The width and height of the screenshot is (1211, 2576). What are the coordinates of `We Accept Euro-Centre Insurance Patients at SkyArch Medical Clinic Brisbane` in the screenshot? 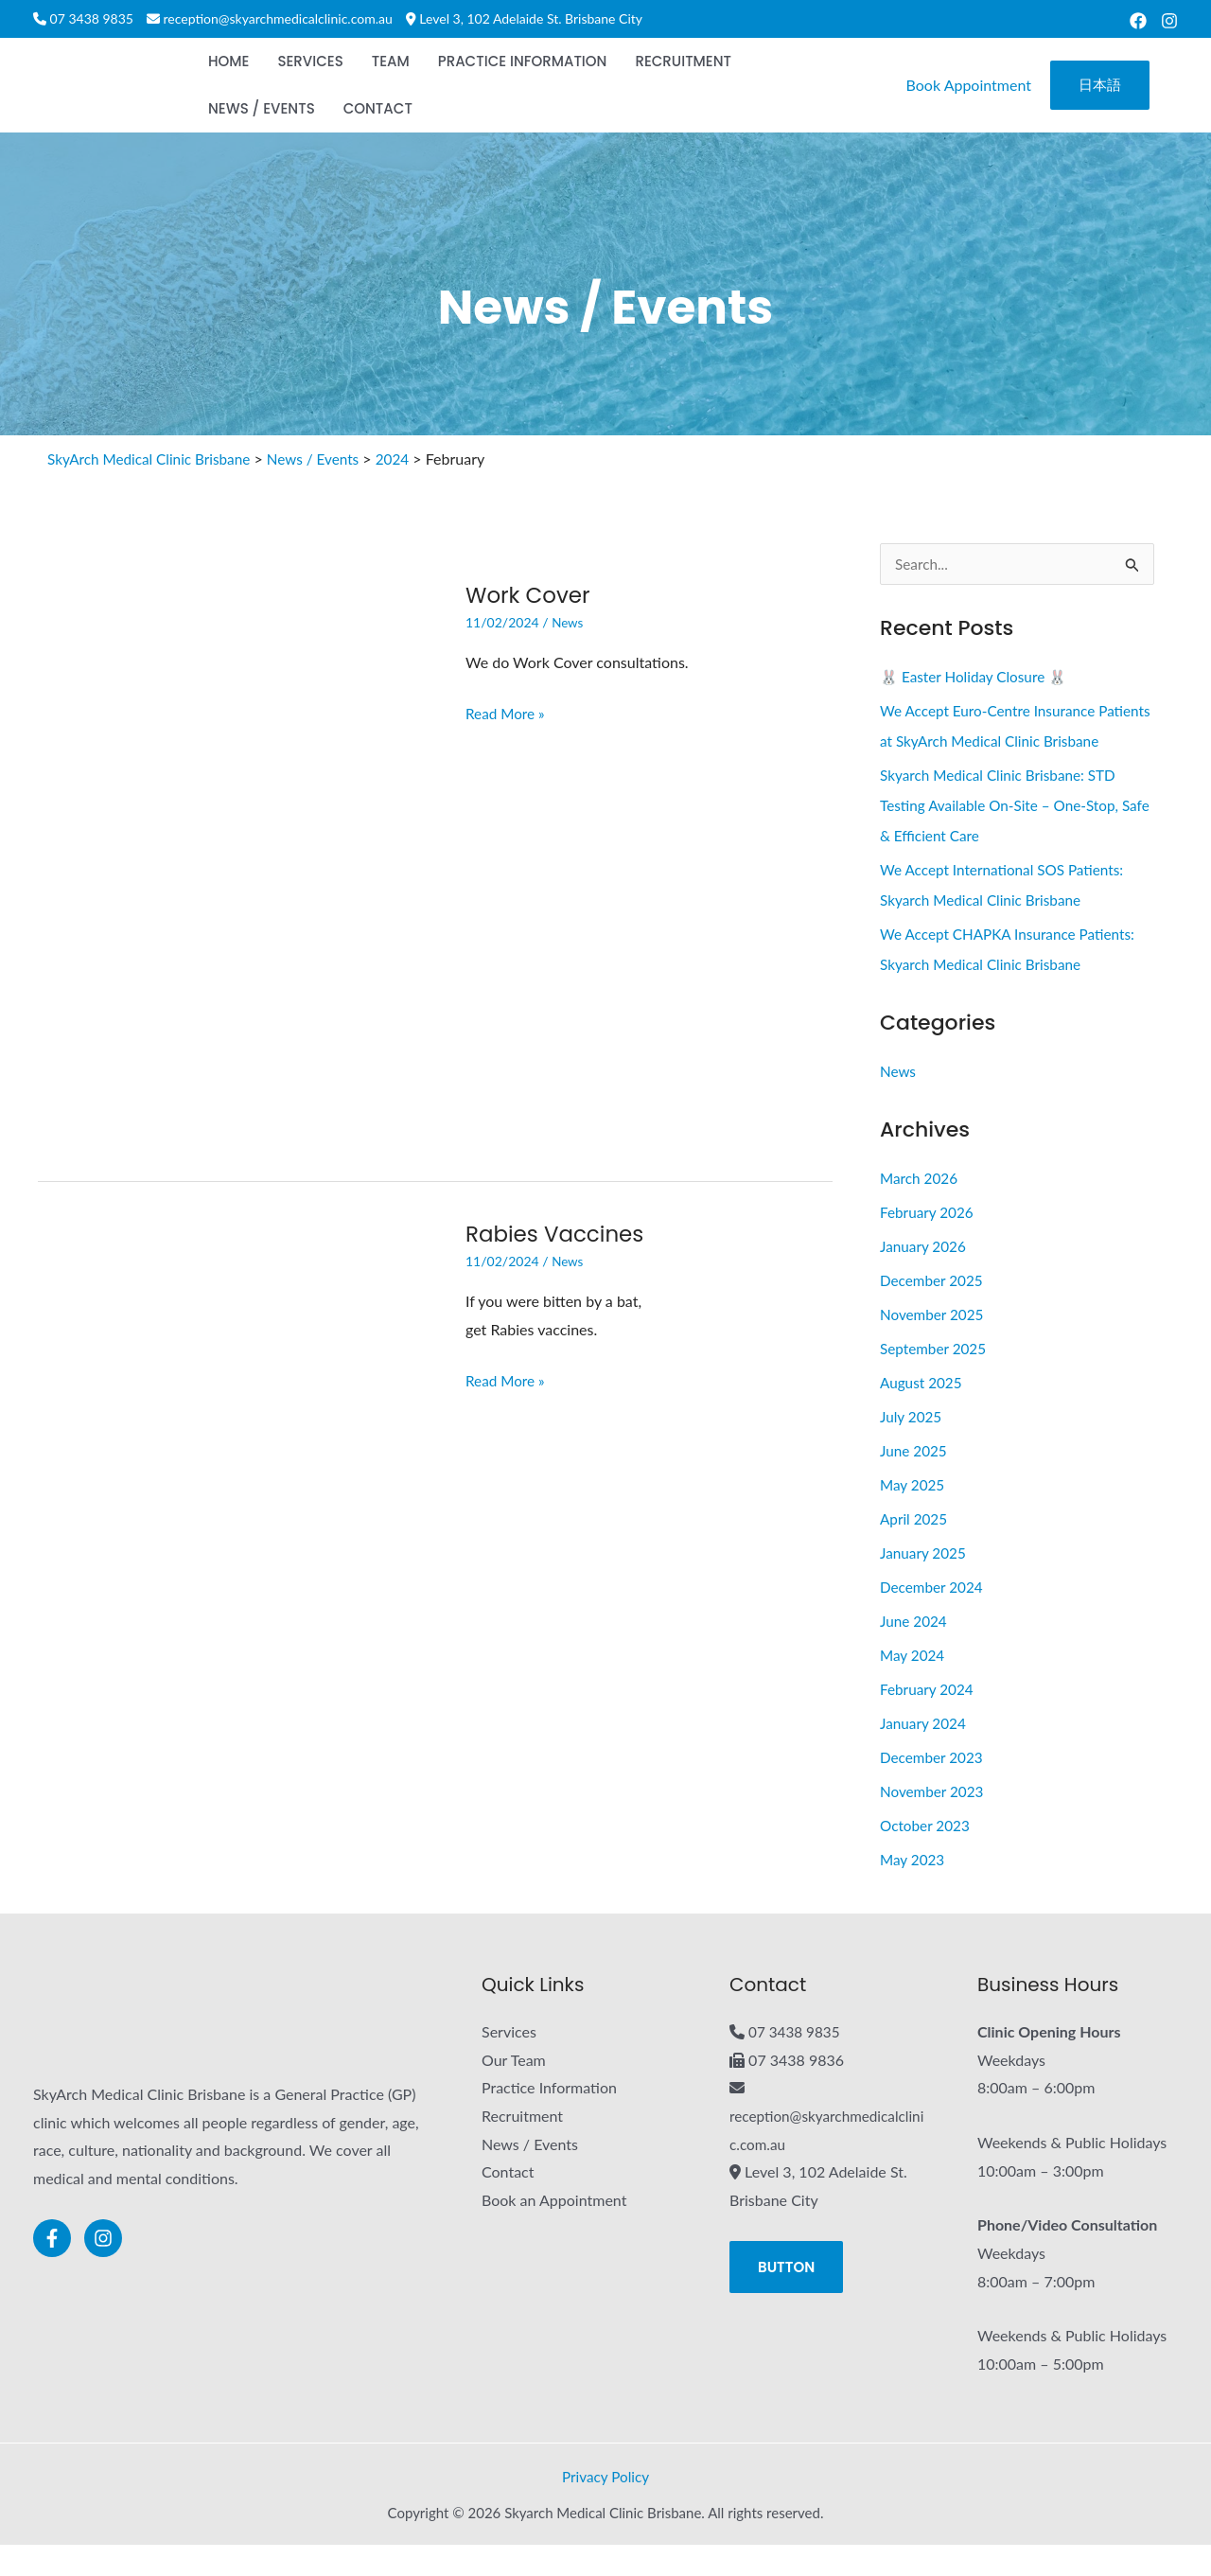 It's located at (992, 741).